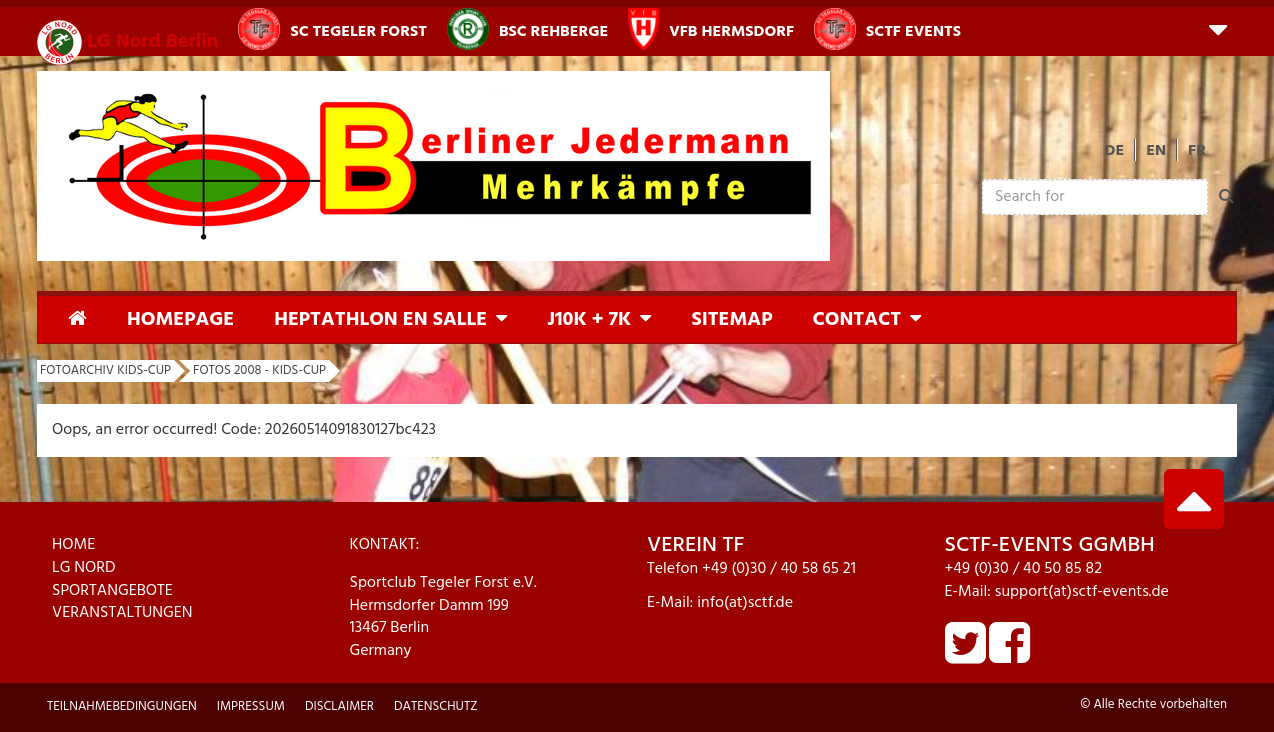 The width and height of the screenshot is (1274, 732). I want to click on Impressum, so click(251, 706).